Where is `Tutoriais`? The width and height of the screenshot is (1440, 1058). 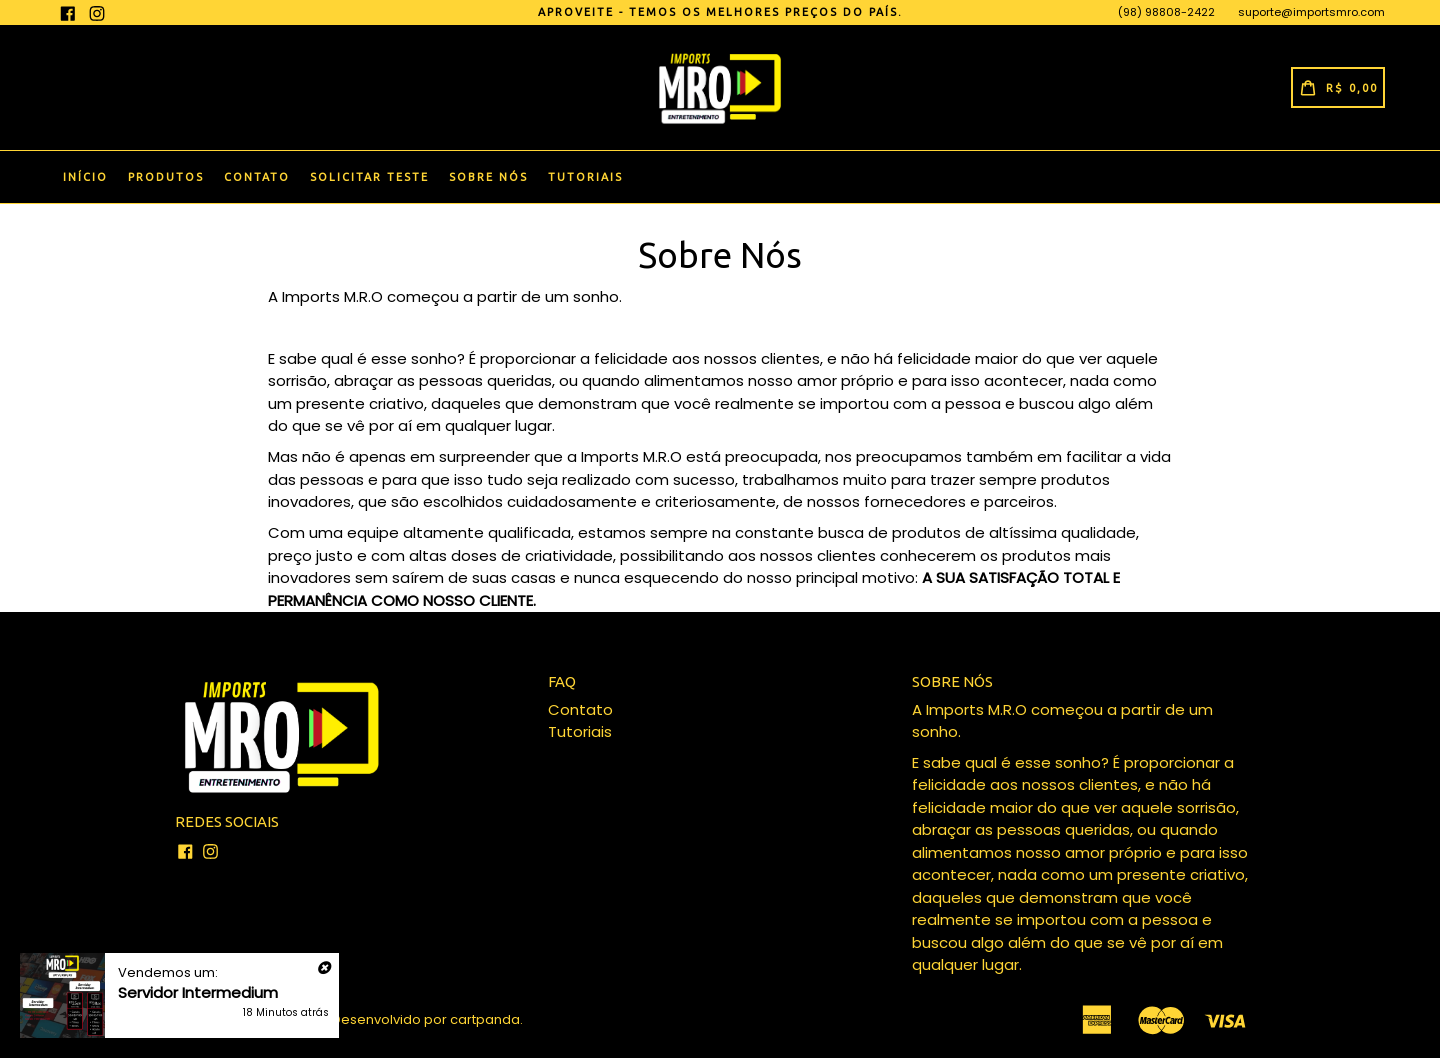
Tutoriais is located at coordinates (585, 177).